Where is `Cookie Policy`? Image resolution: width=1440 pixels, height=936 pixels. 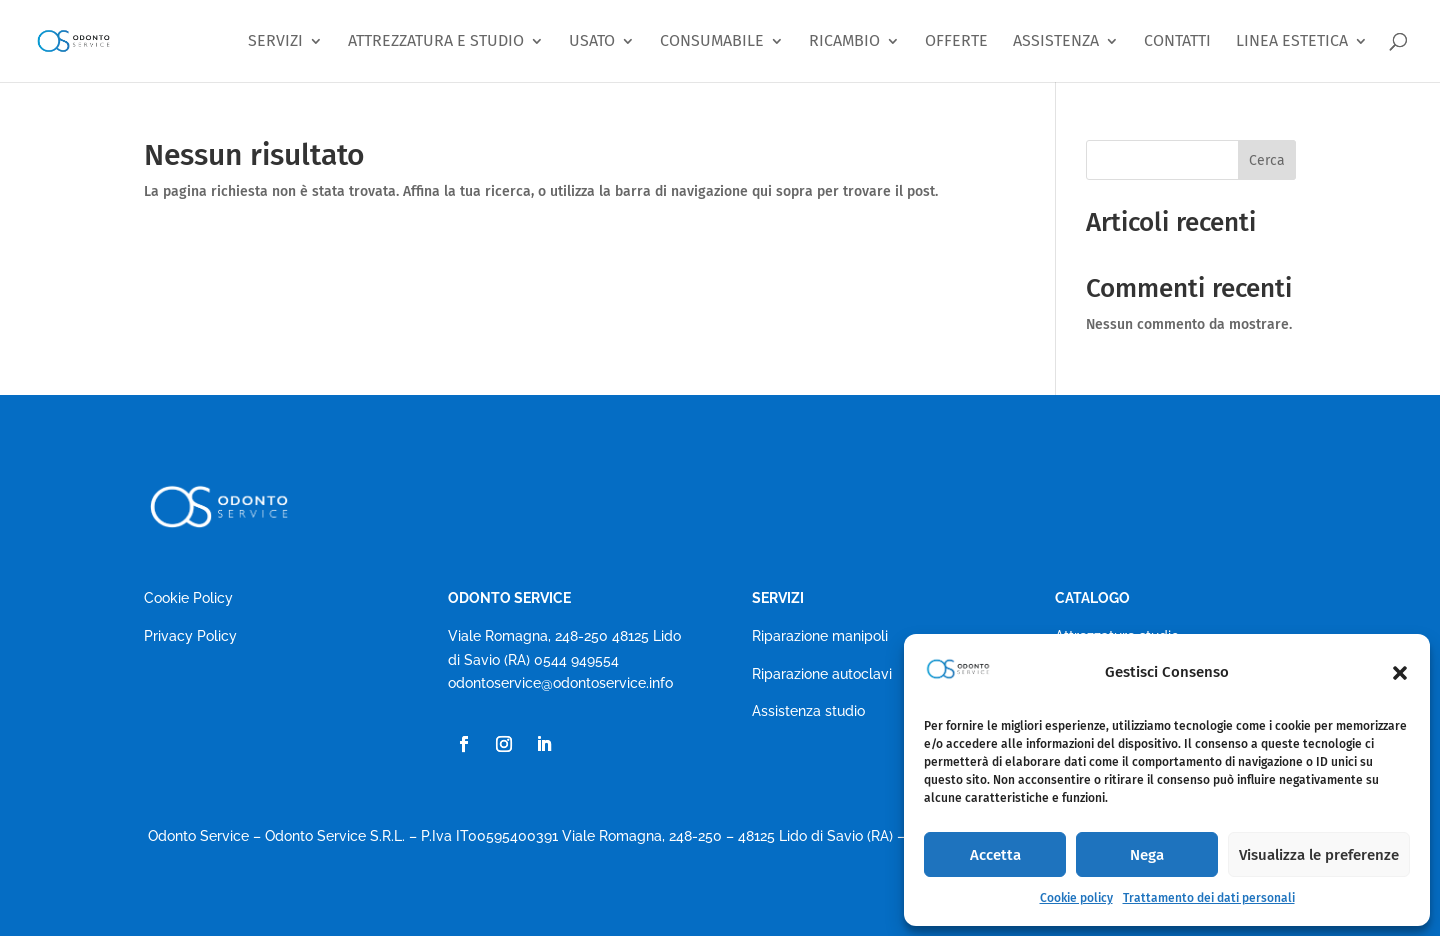 Cookie Policy is located at coordinates (188, 598).